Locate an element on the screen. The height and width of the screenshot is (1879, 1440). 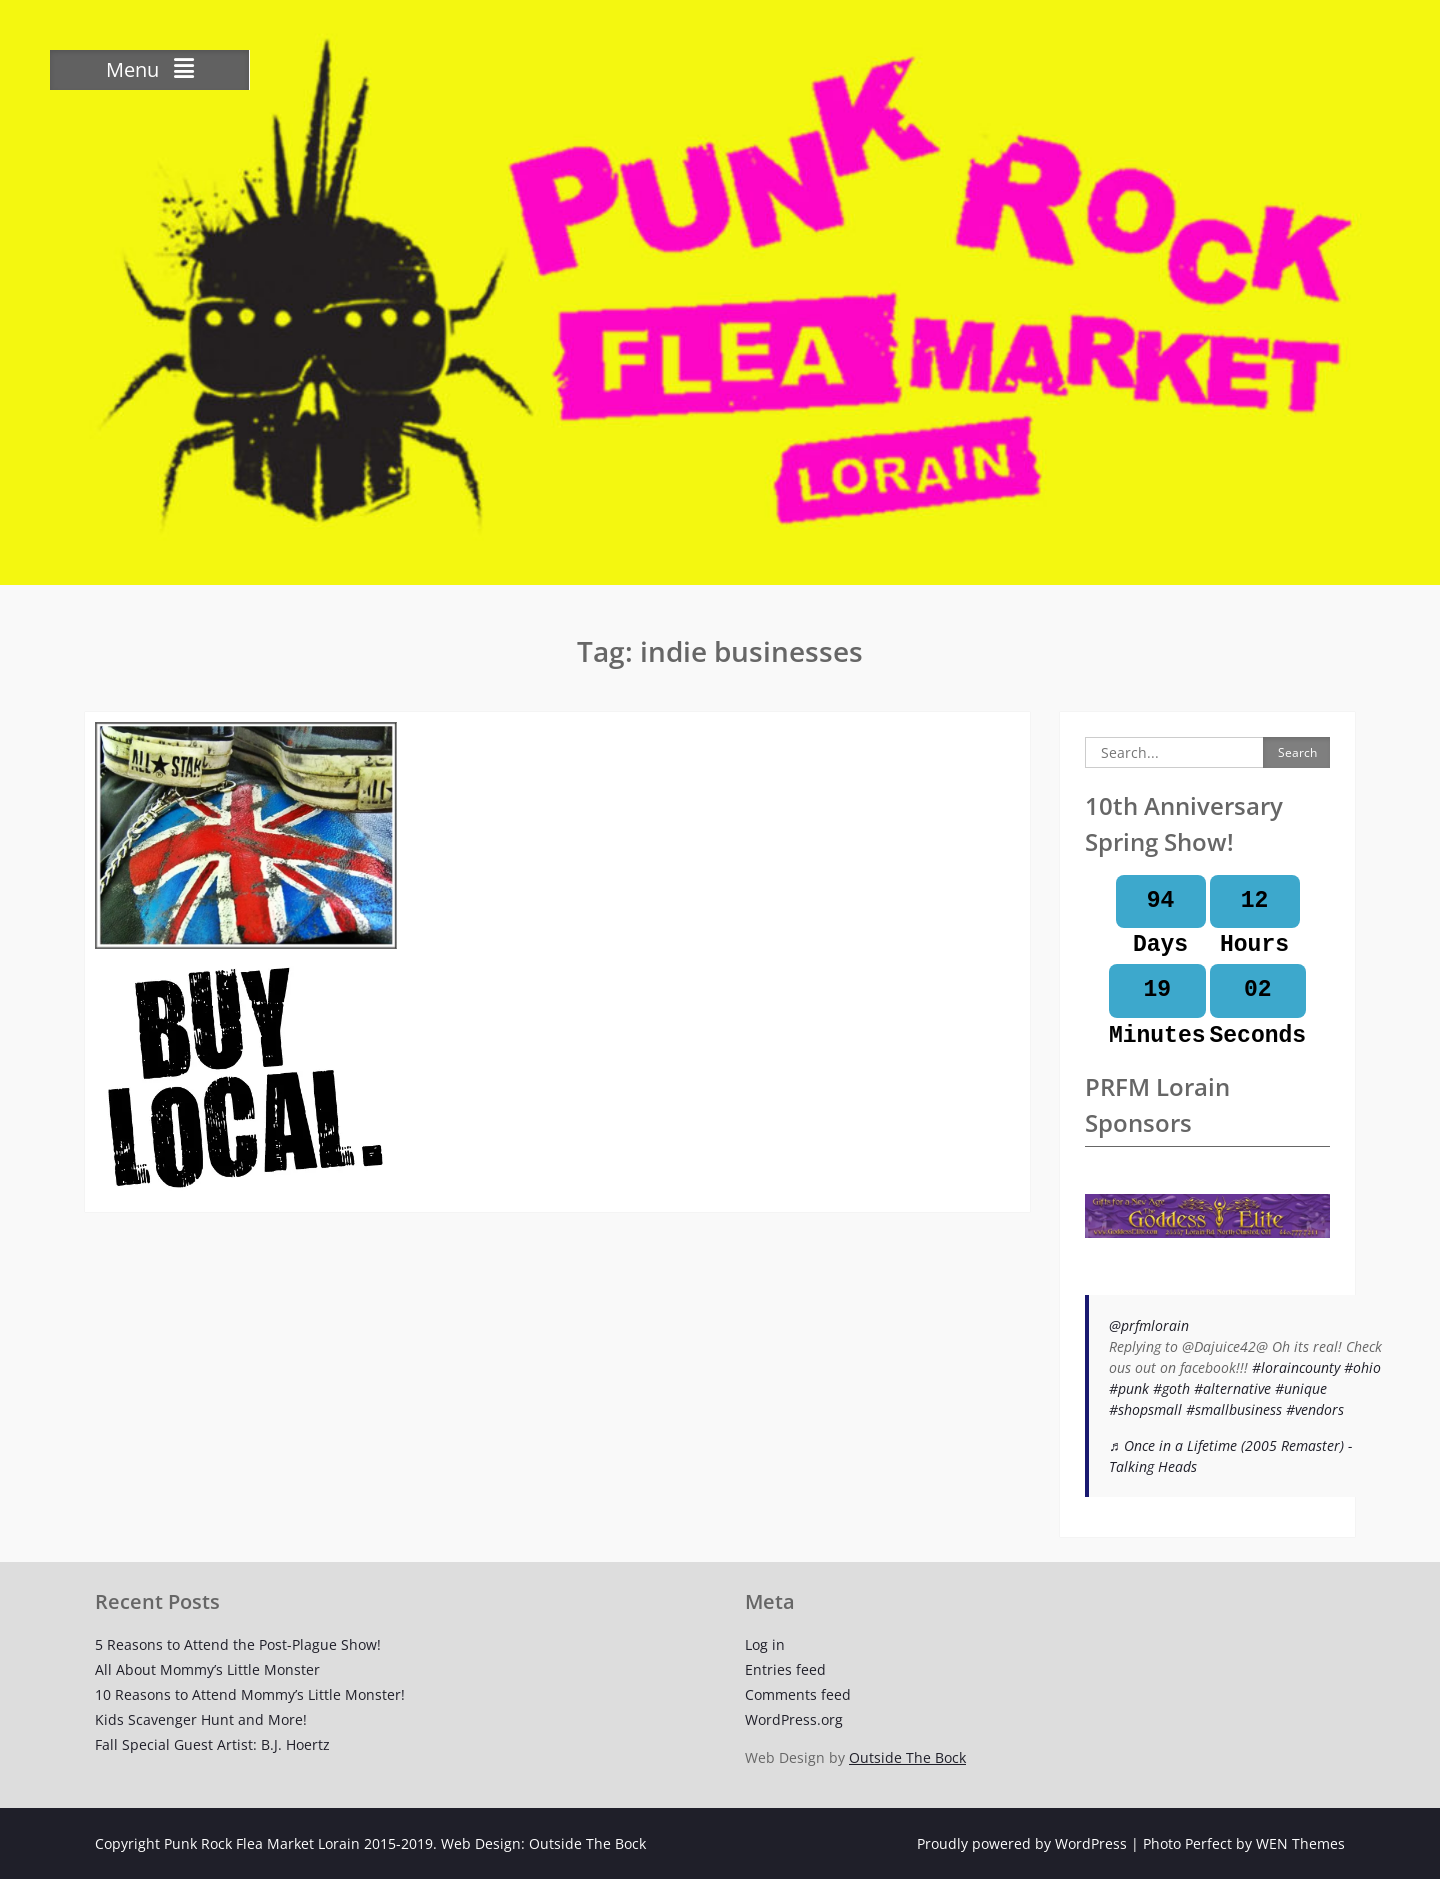
10 Reasons to Attend Mommy’s Little Monster! is located at coordinates (250, 1694).